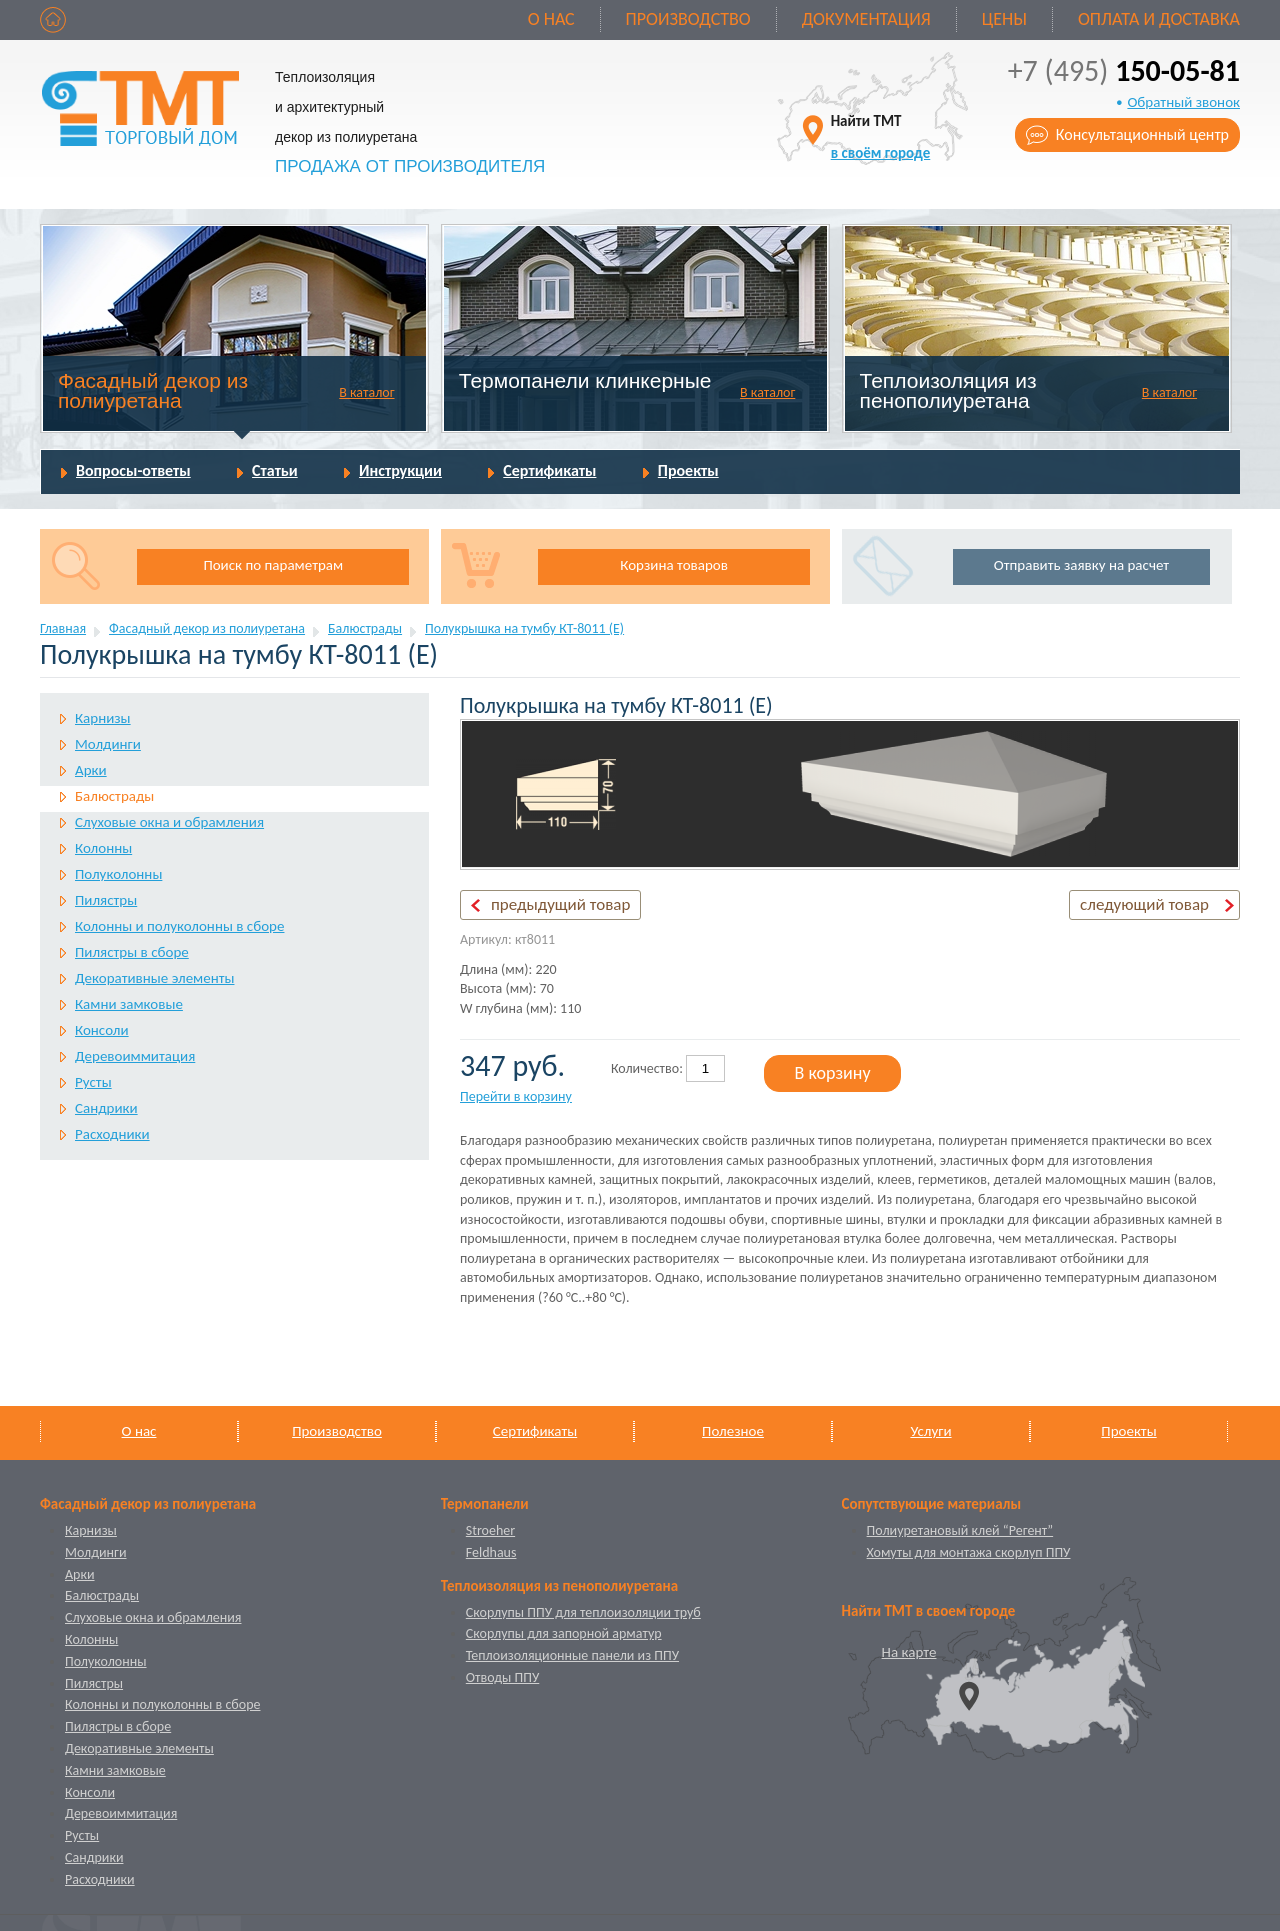 This screenshot has width=1280, height=1931. I want to click on Полукрышка на тумбу КТ-8011 (Е), so click(524, 628).